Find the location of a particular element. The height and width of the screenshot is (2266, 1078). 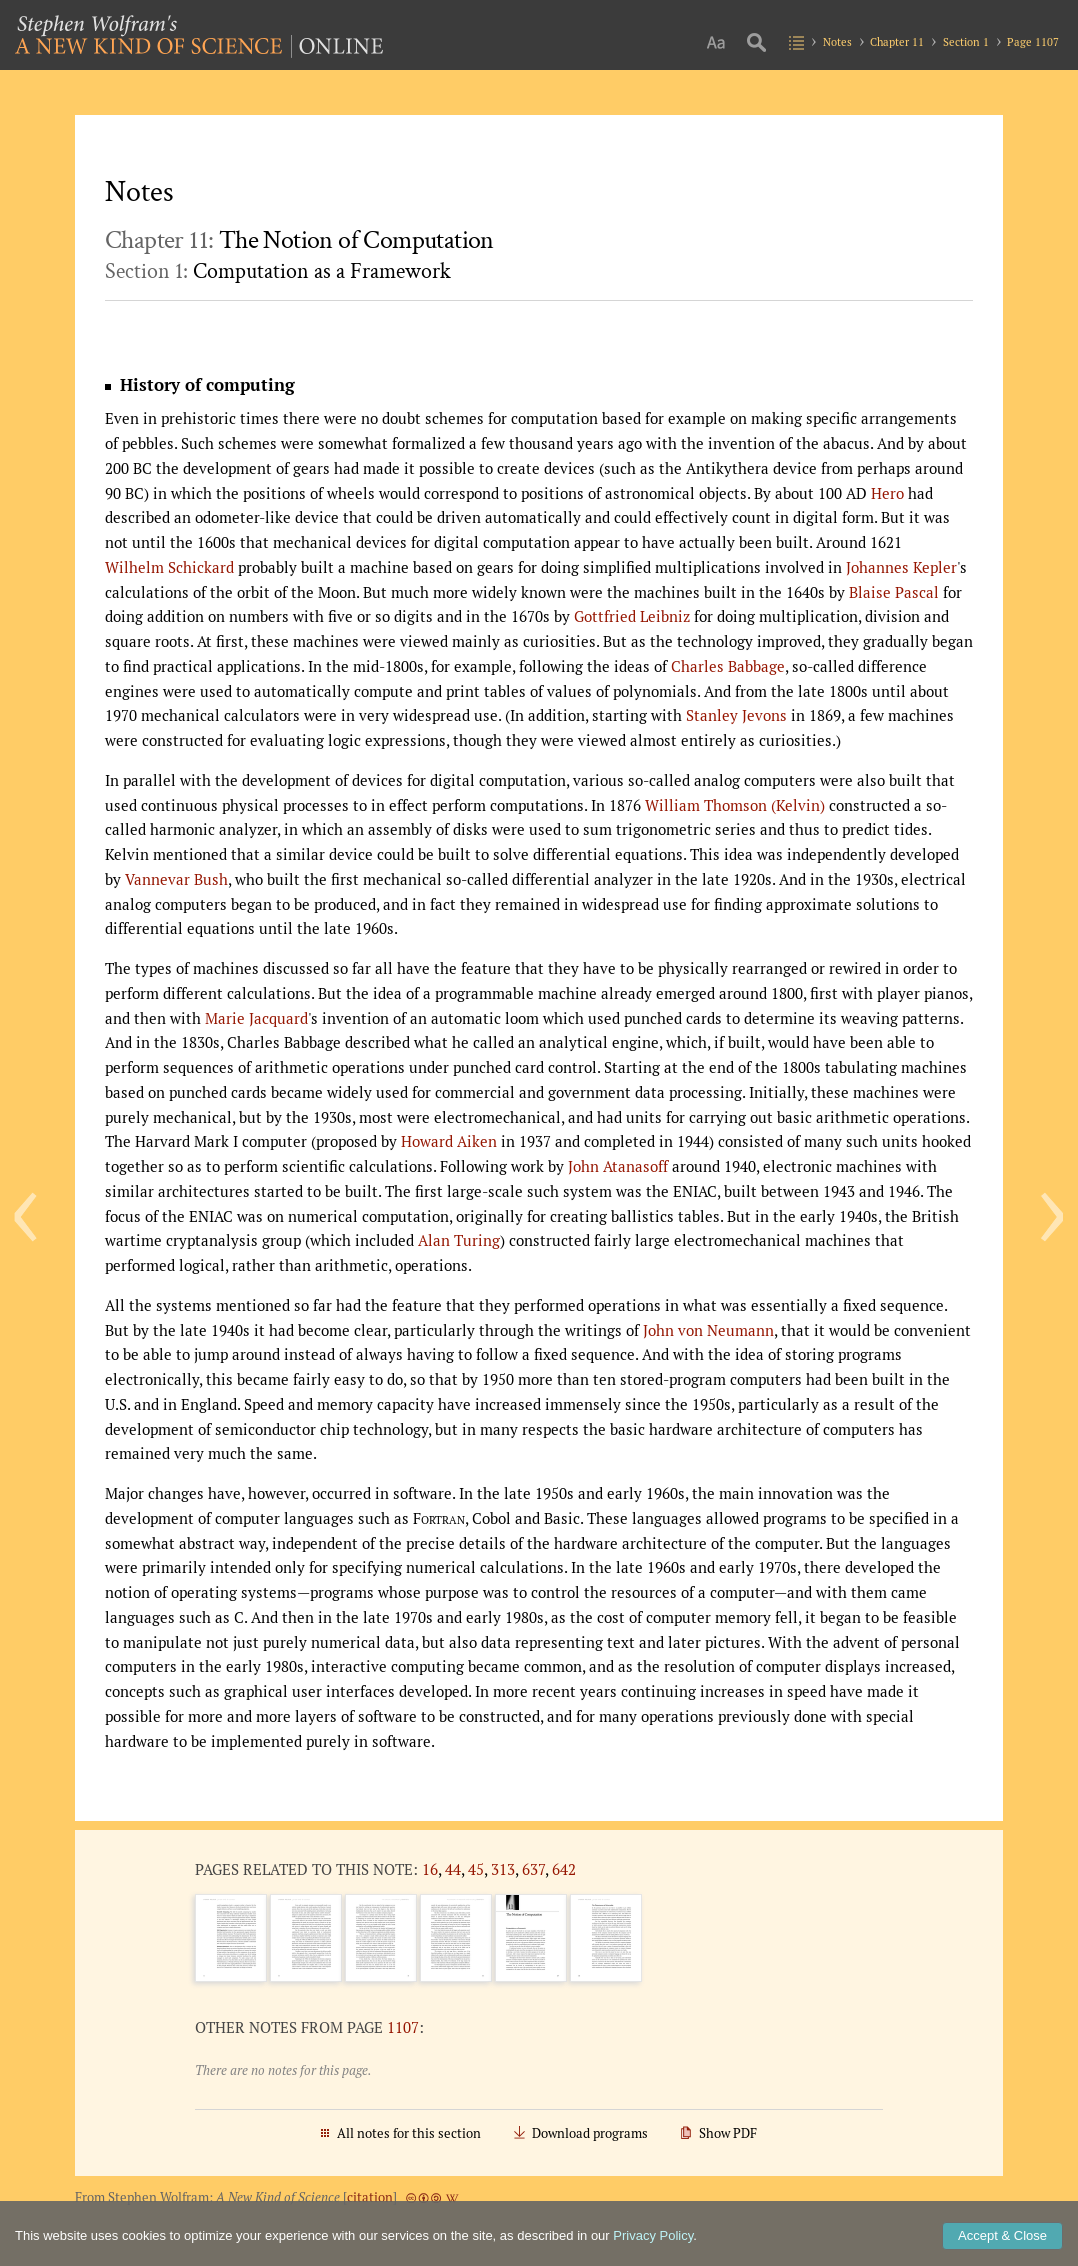

Section 1: is located at coordinates (278, 271).